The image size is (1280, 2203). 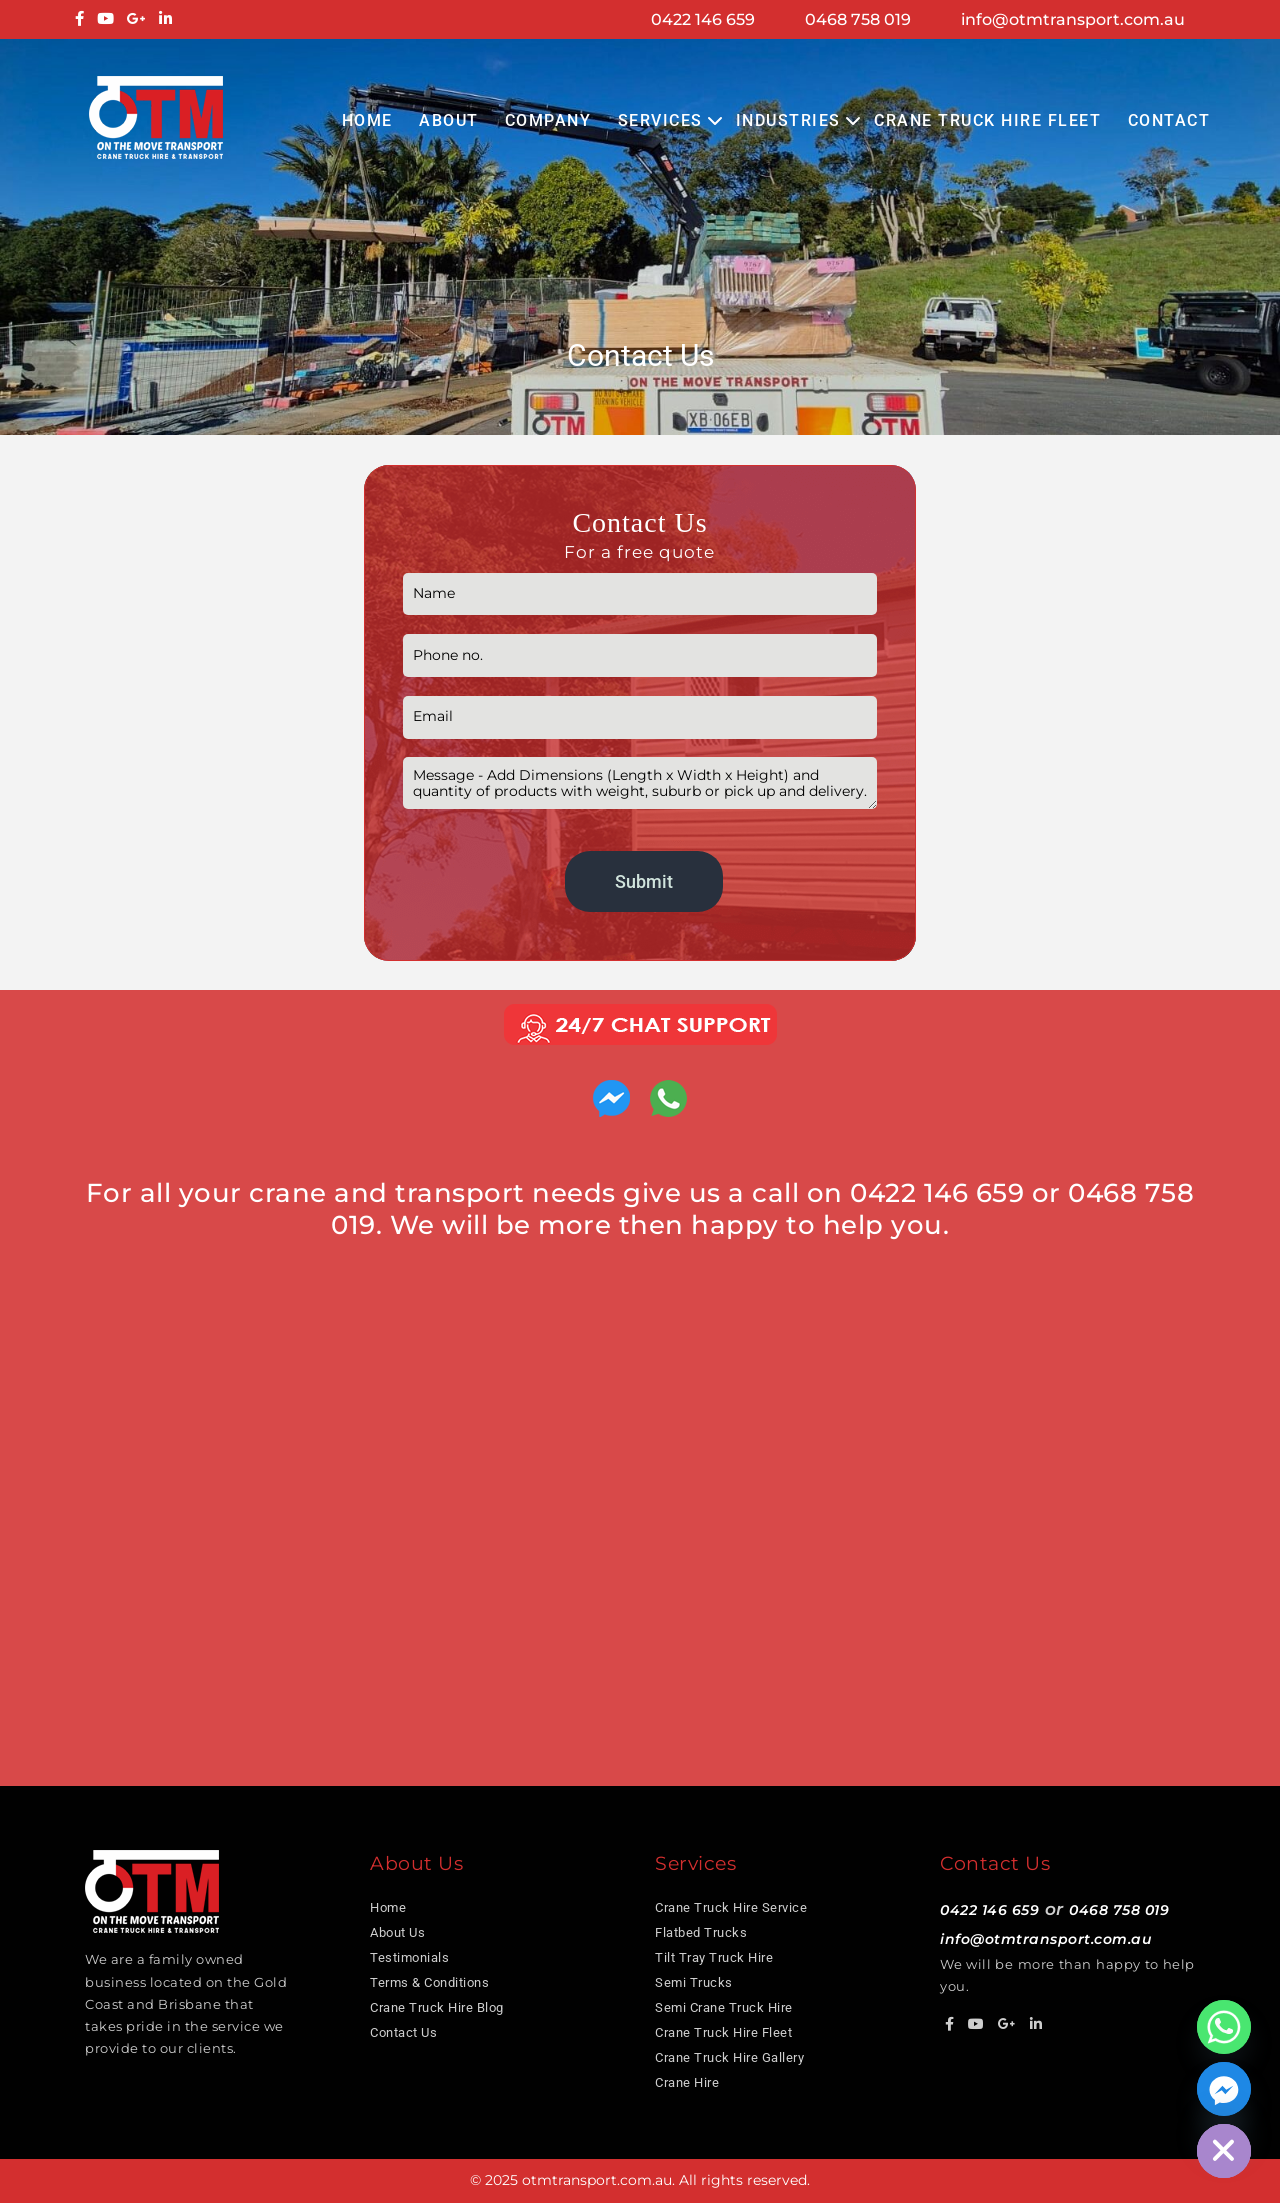 What do you see at coordinates (437, 2007) in the screenshot?
I see `Crane Truck Hire Blog` at bounding box center [437, 2007].